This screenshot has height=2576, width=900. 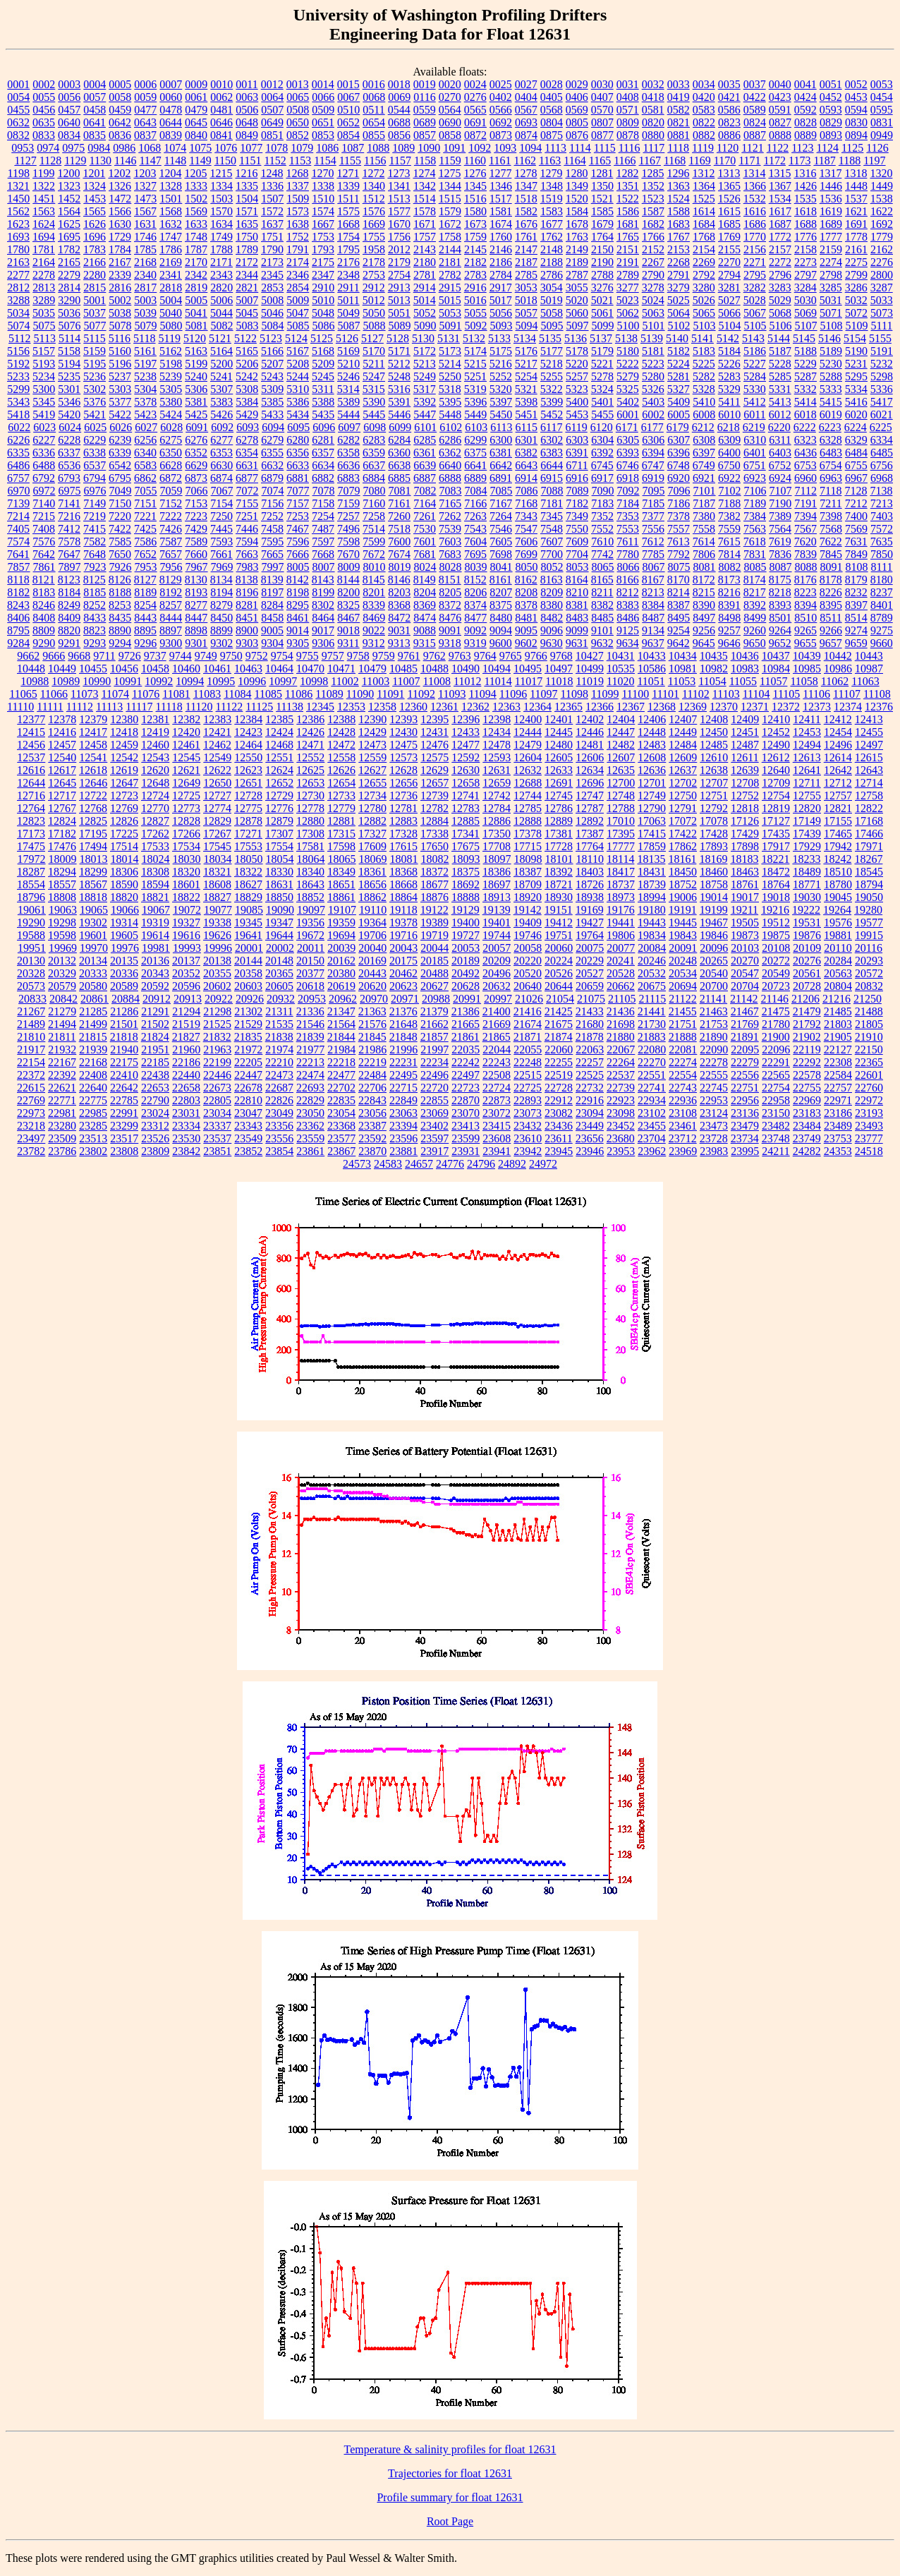 I want to click on 12783, so click(x=465, y=808).